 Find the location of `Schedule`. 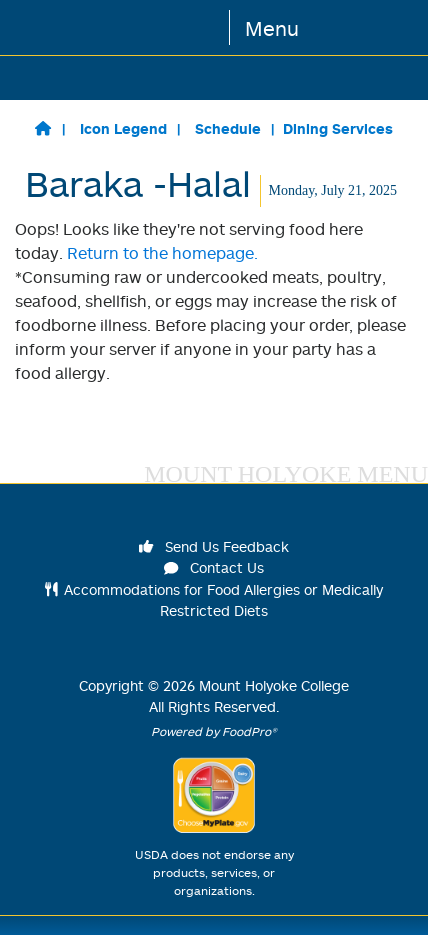

Schedule is located at coordinates (228, 128).